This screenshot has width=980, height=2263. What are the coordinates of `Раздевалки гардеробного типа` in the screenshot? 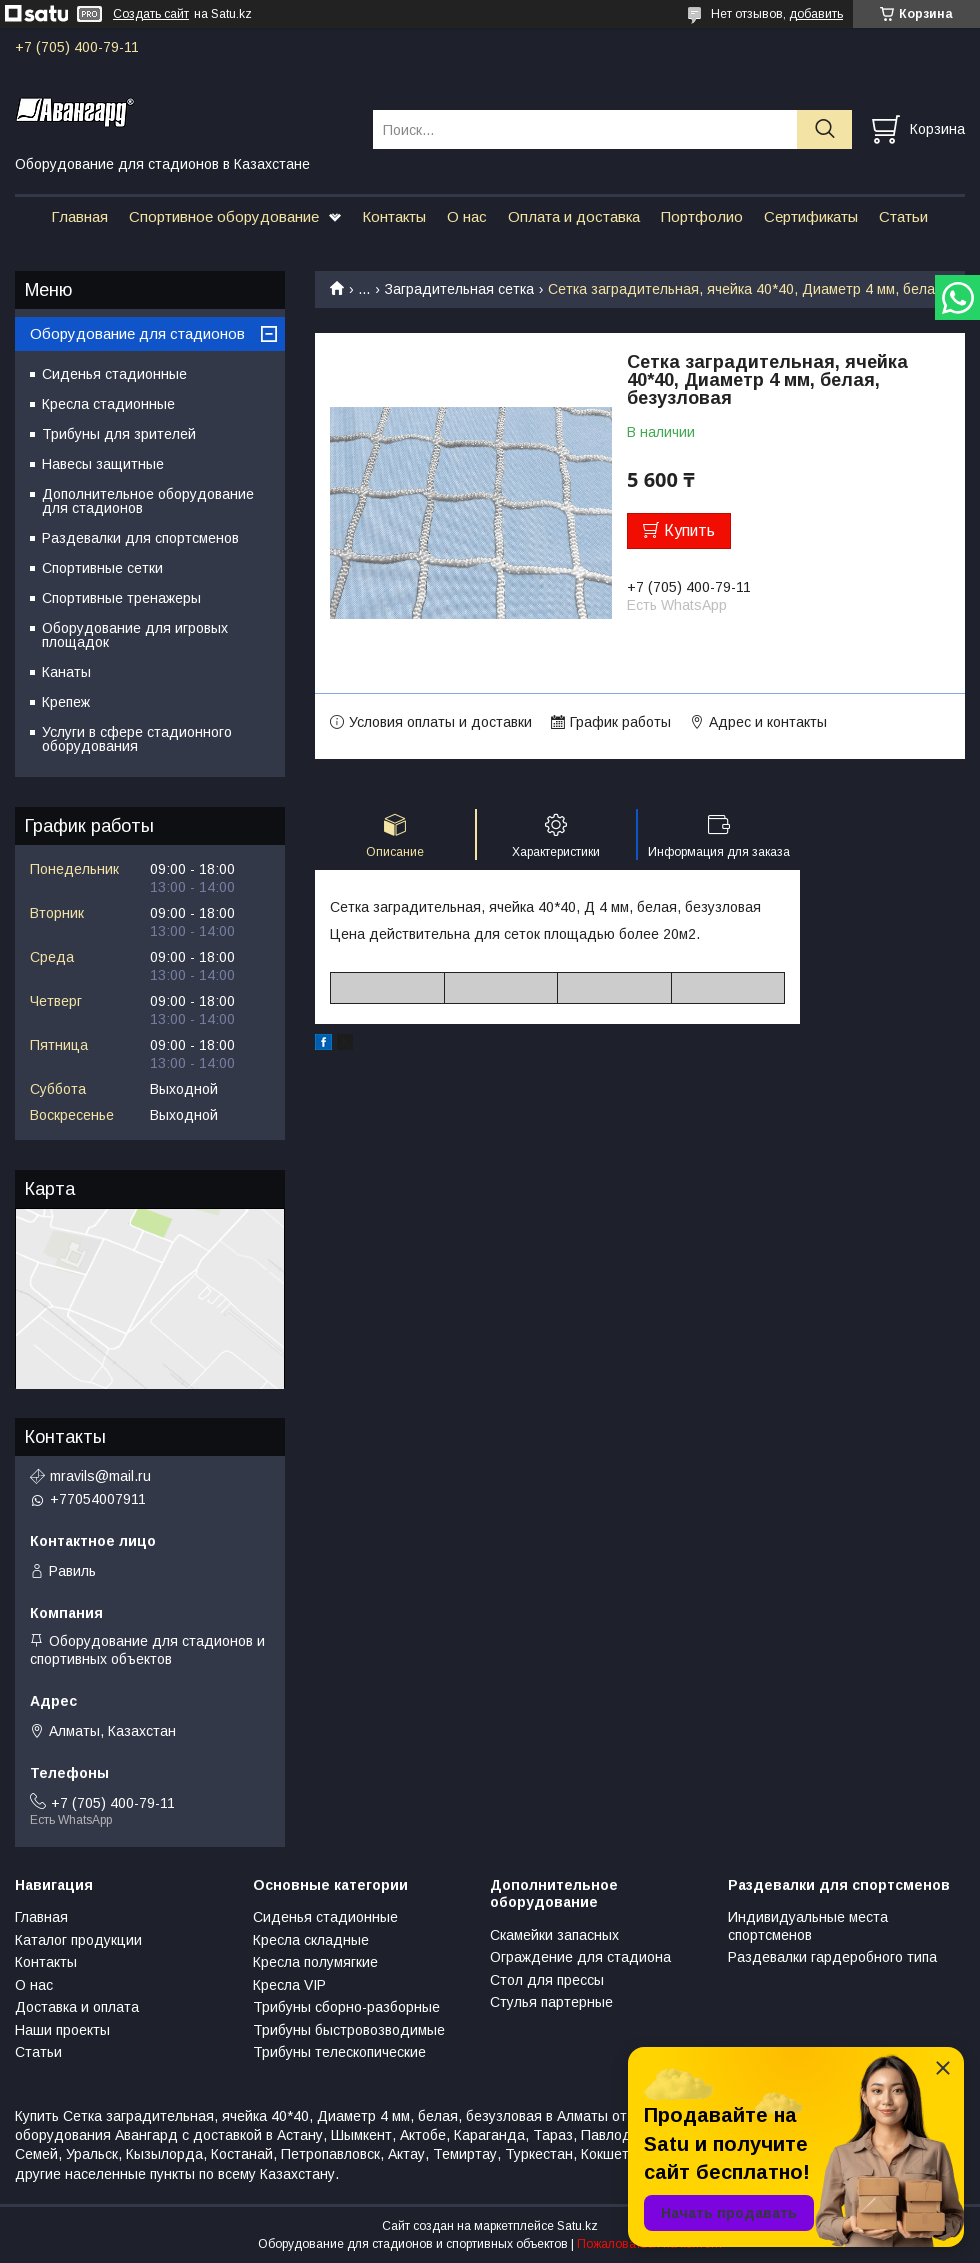 It's located at (832, 1957).